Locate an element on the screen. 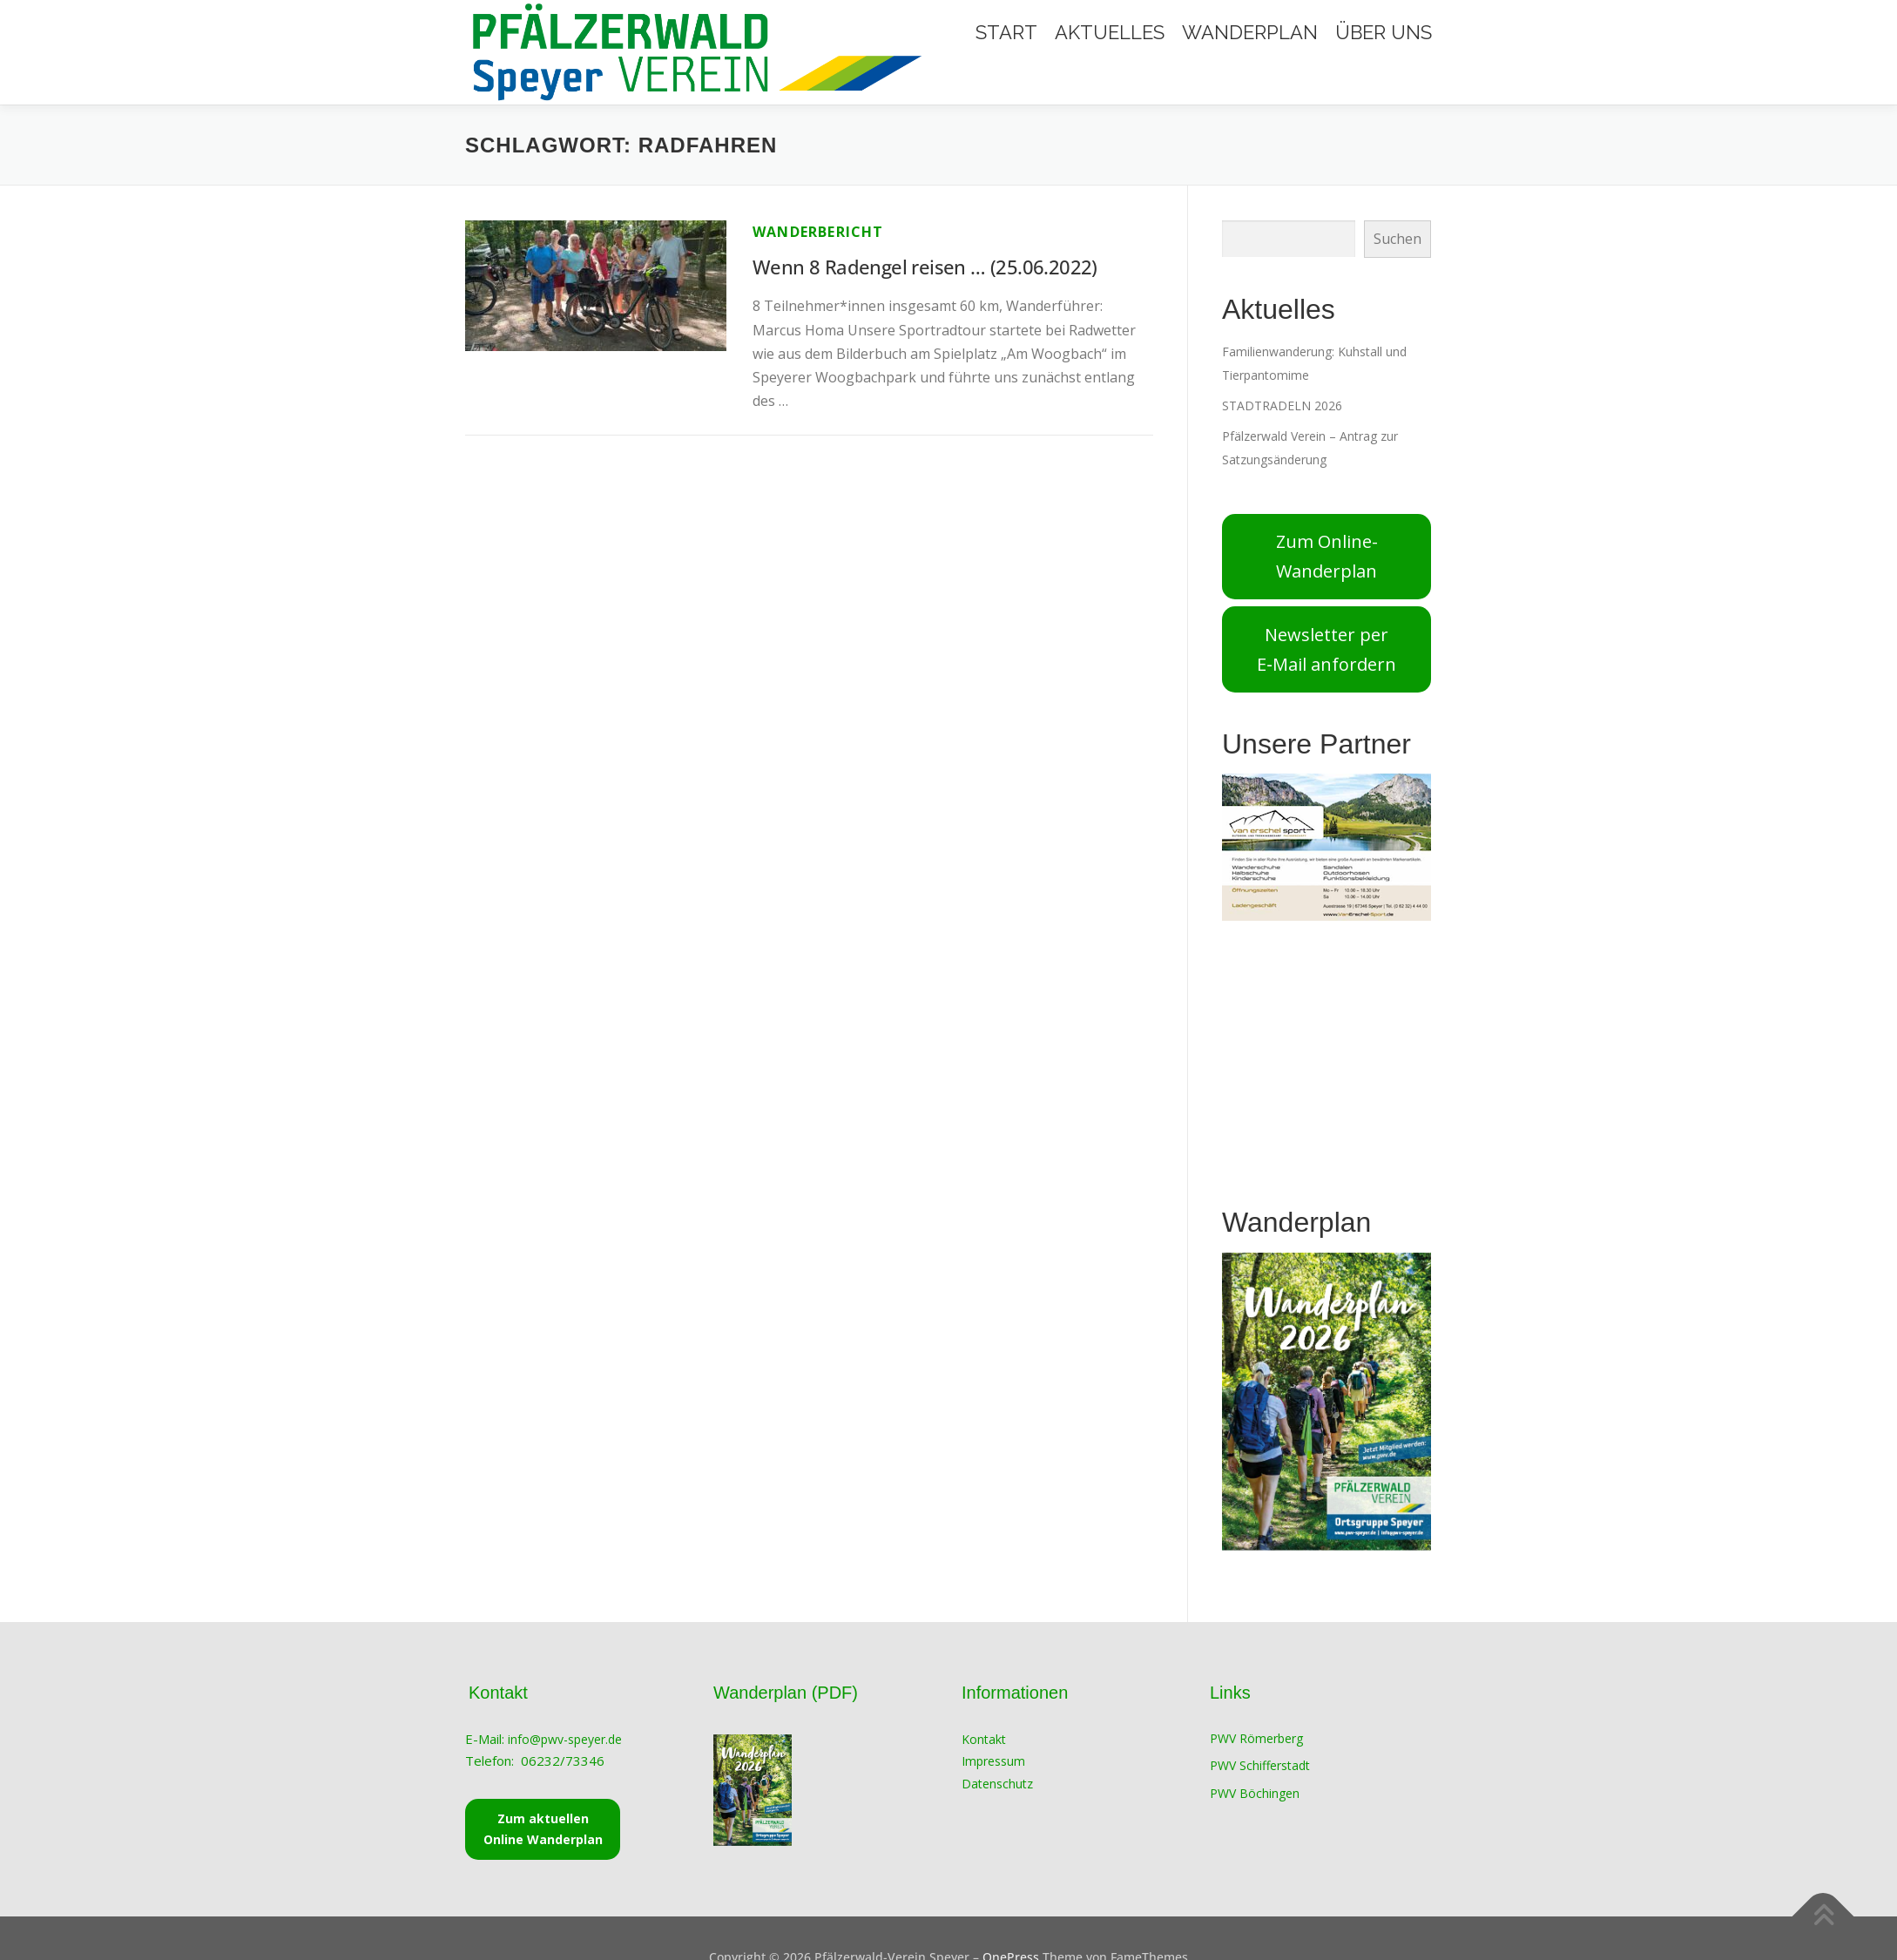 This screenshot has width=1897, height=1960. Wenn 8 Radengel reisen … (25.06.2022) is located at coordinates (927, 266).